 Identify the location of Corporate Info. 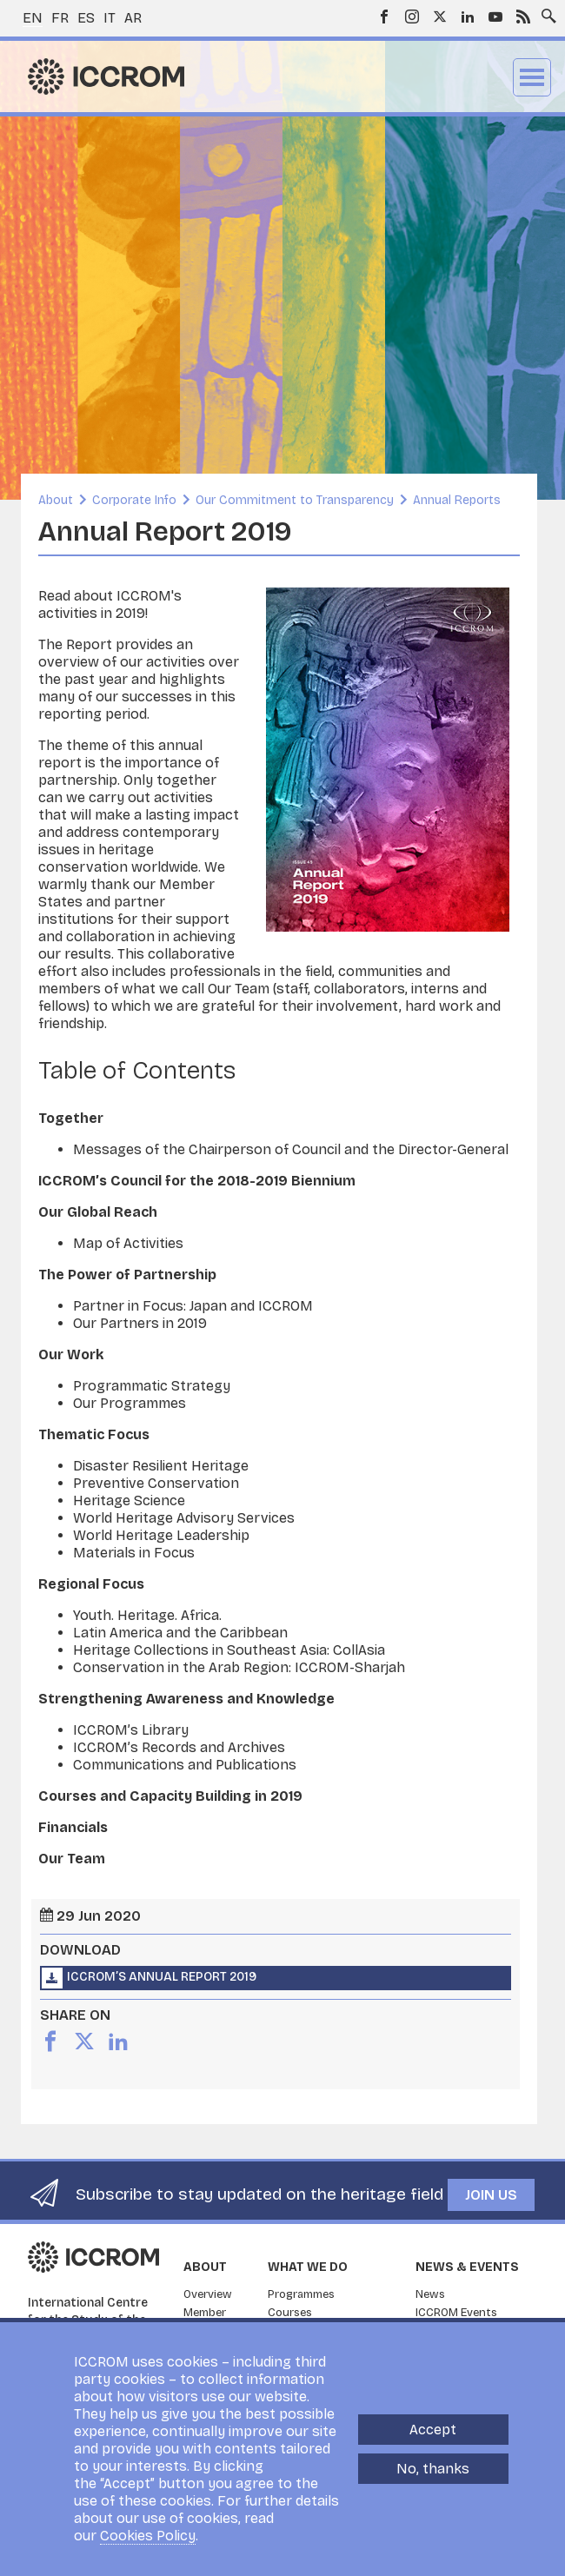
(134, 500).